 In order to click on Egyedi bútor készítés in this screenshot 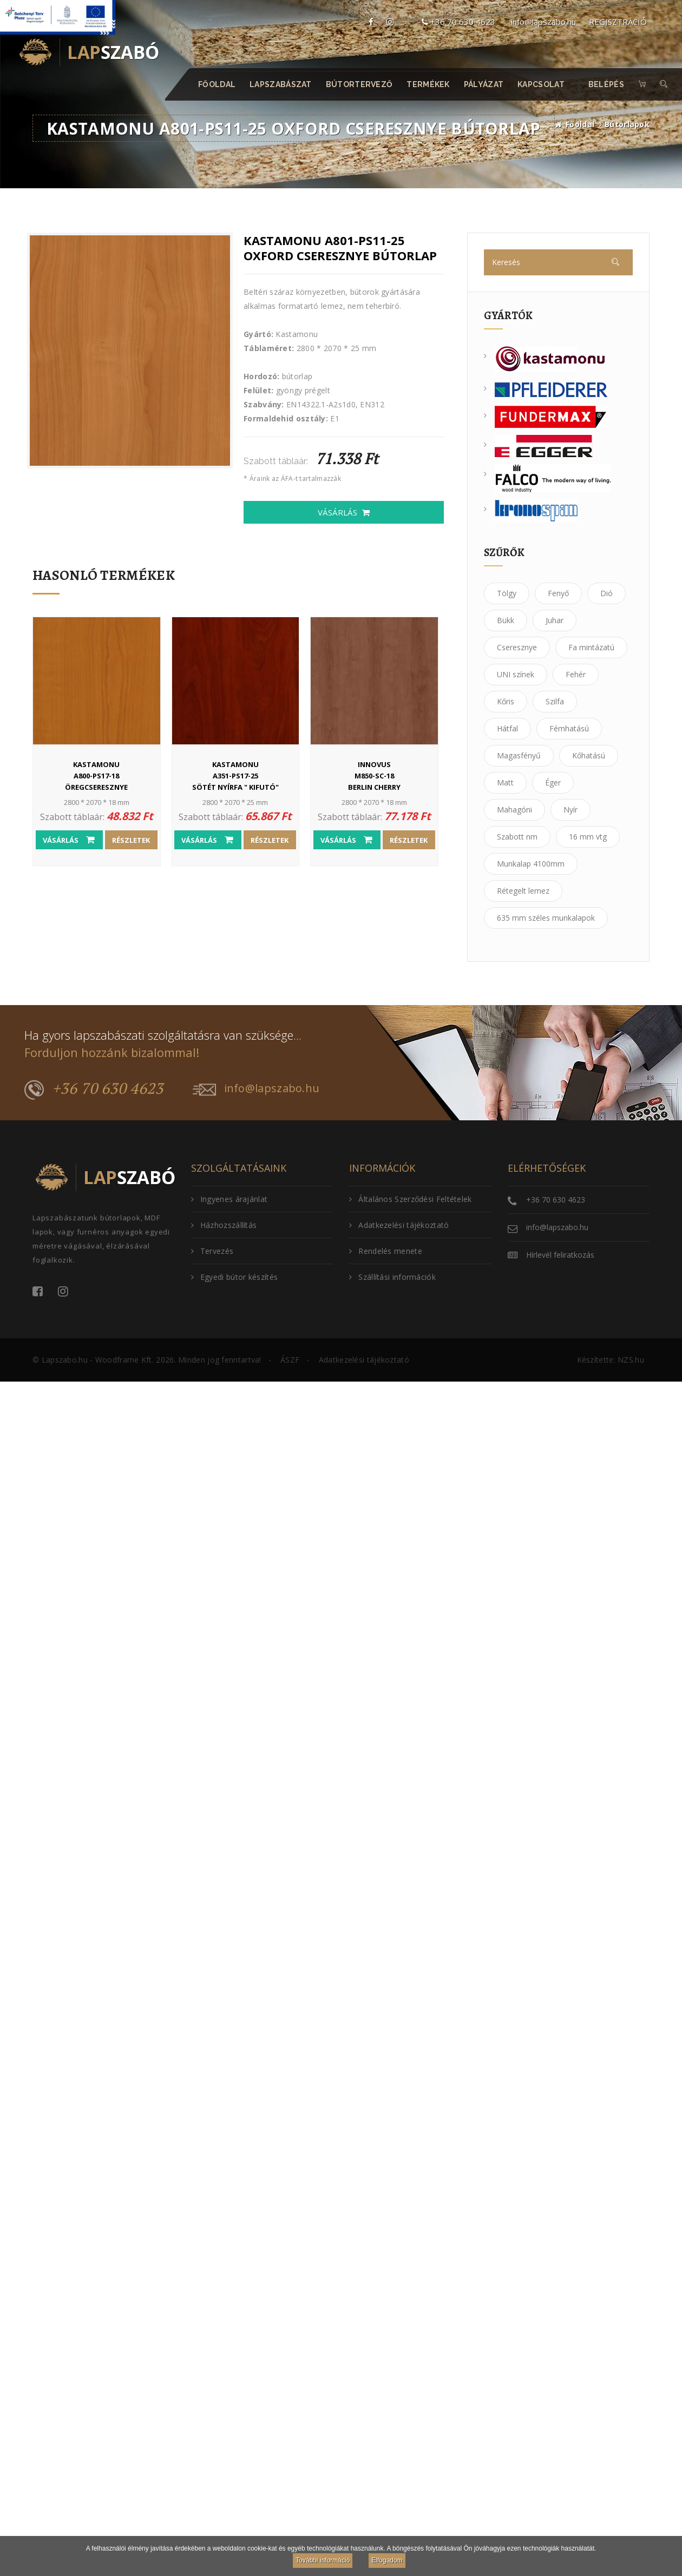, I will do `click(234, 1277)`.